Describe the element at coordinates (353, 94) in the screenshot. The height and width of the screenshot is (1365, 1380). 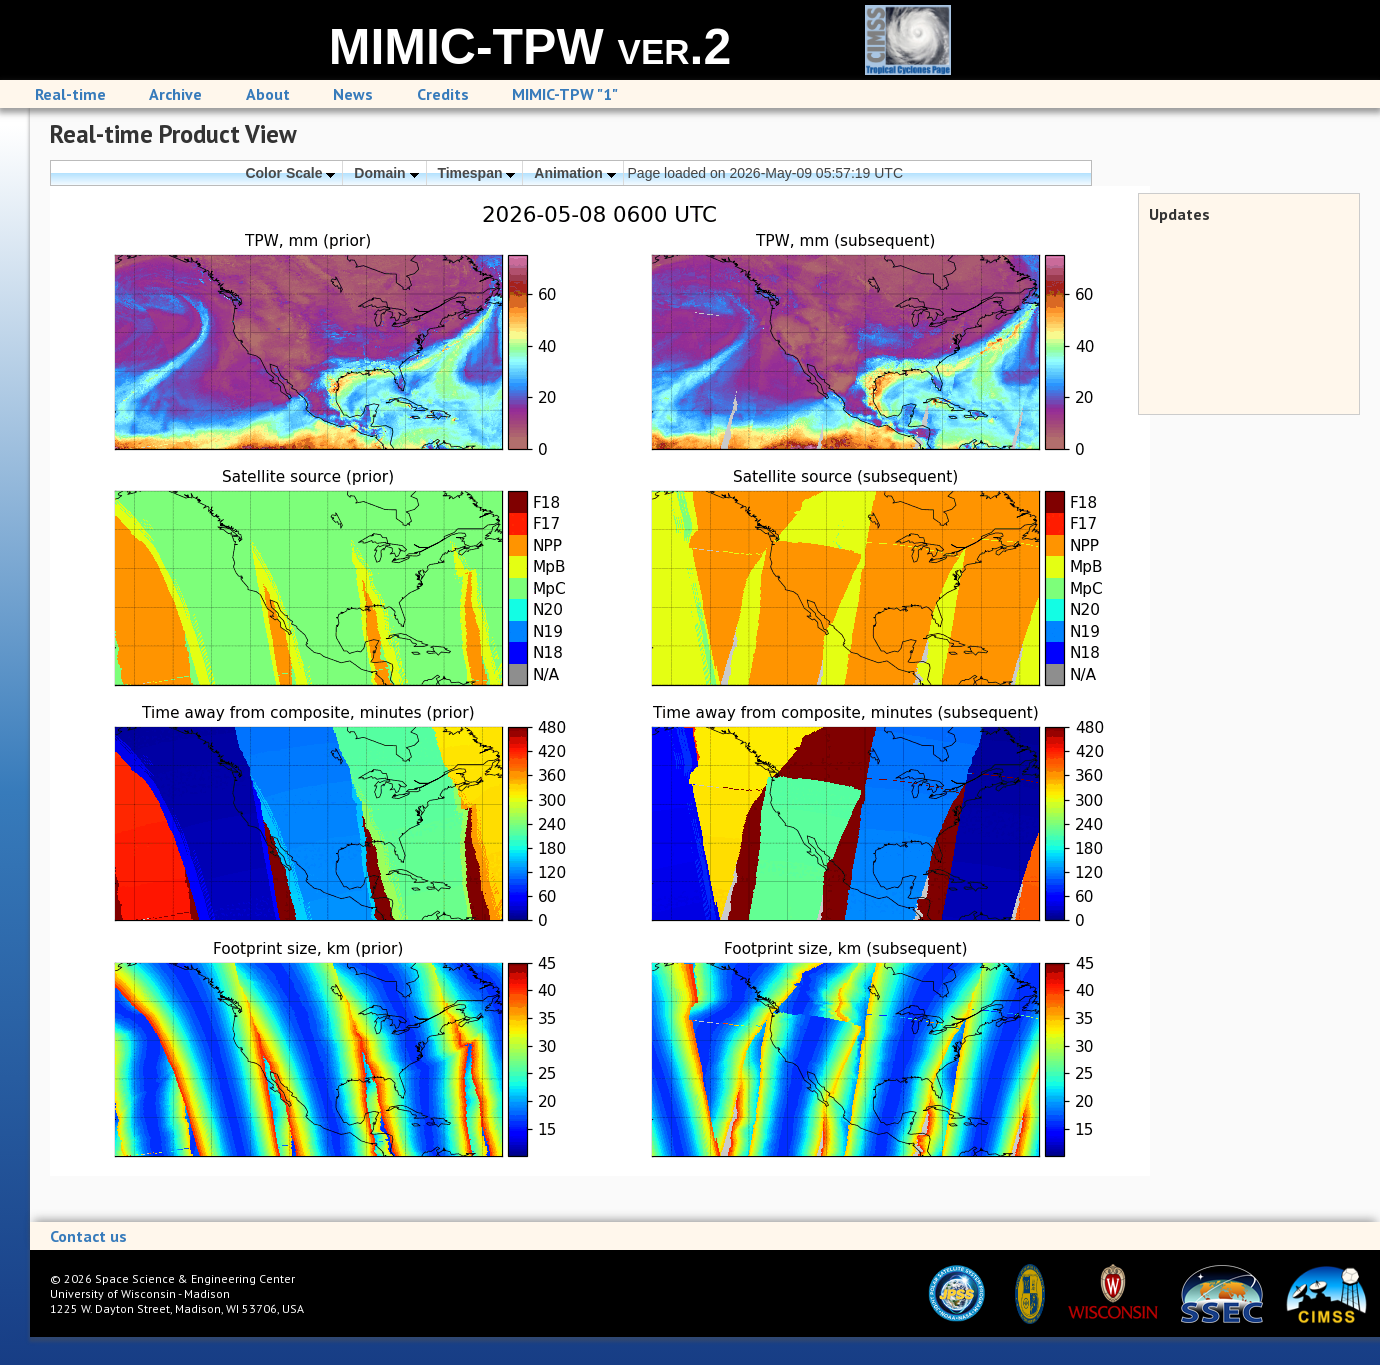
I see `News` at that location.